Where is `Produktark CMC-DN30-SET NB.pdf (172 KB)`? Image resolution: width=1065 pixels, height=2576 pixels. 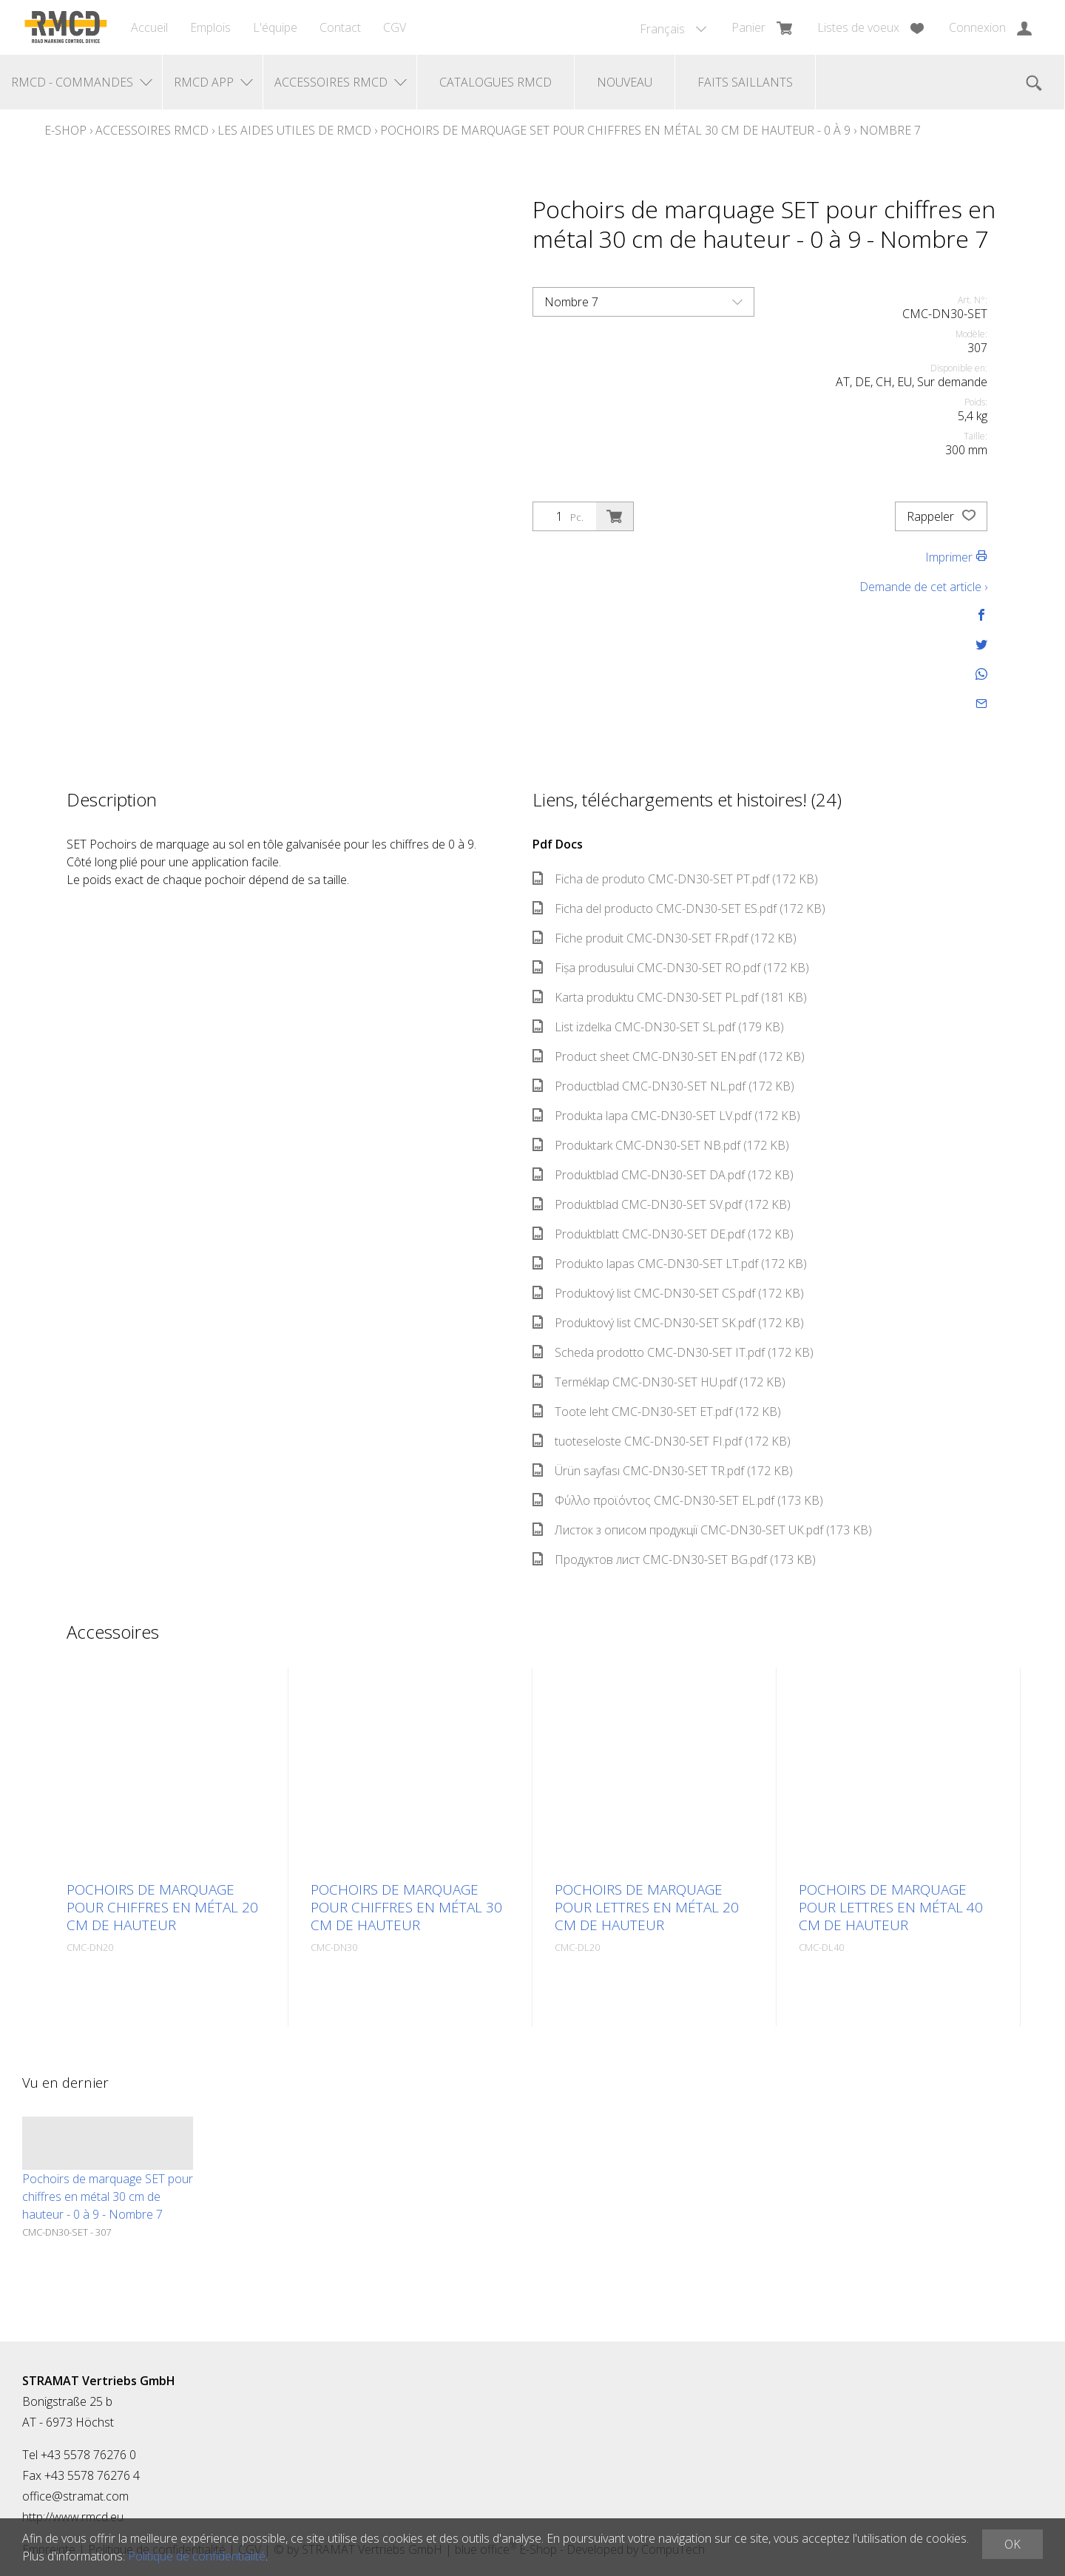
Produktark CMC-DN30-SET NB.pdf (172 KB) is located at coordinates (660, 1145).